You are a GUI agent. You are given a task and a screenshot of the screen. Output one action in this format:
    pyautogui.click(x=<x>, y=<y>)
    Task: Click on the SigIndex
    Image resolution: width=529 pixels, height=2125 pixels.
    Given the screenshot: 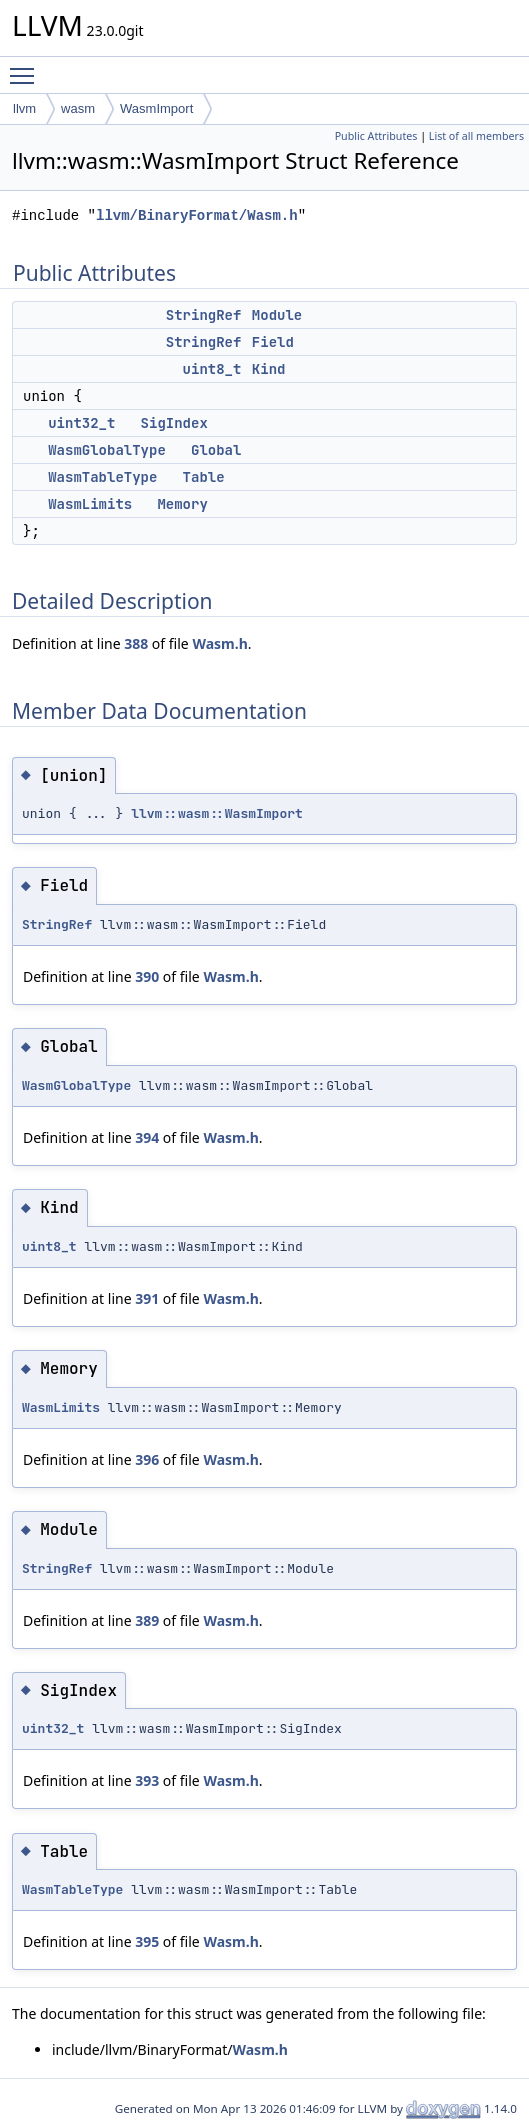 What is the action you would take?
    pyautogui.click(x=174, y=423)
    